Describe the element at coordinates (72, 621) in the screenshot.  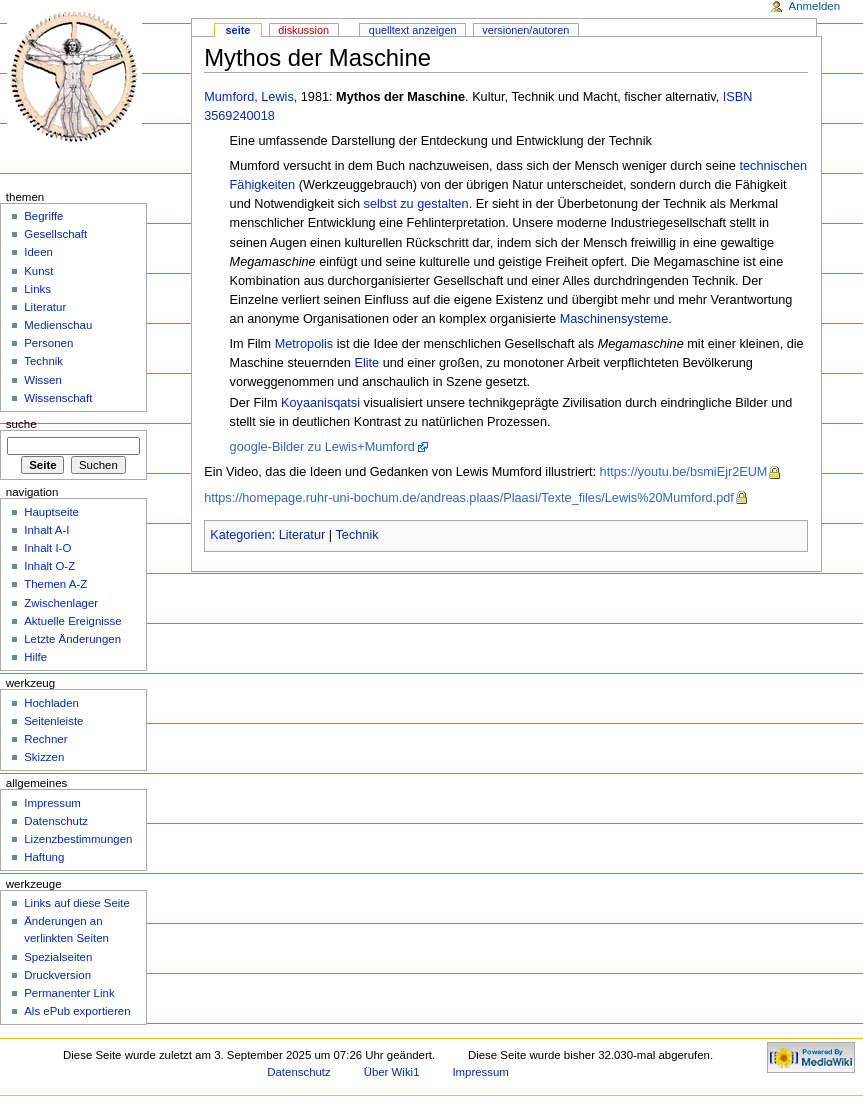
I see `Aktuelle Ereignisse` at that location.